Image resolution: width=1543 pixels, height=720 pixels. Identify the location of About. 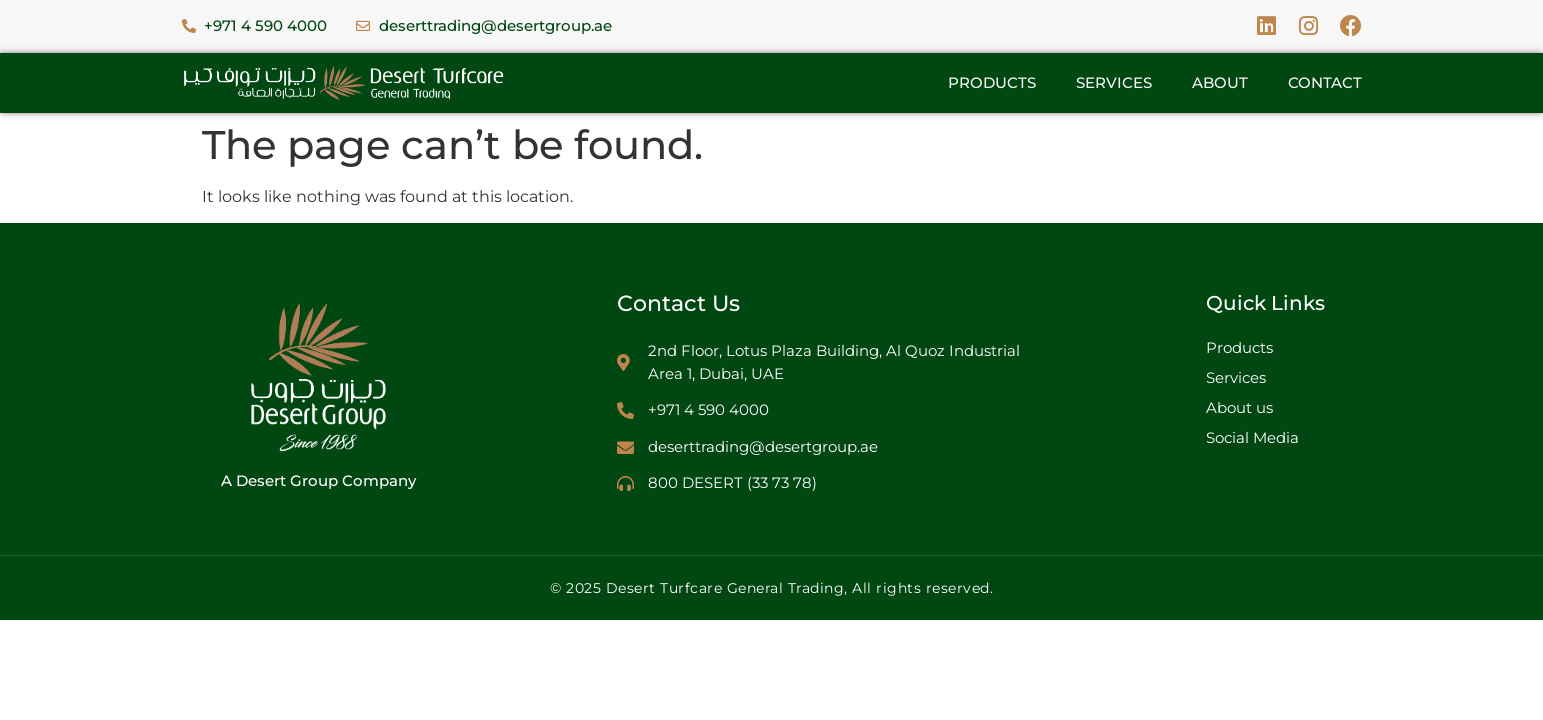
(1220, 82).